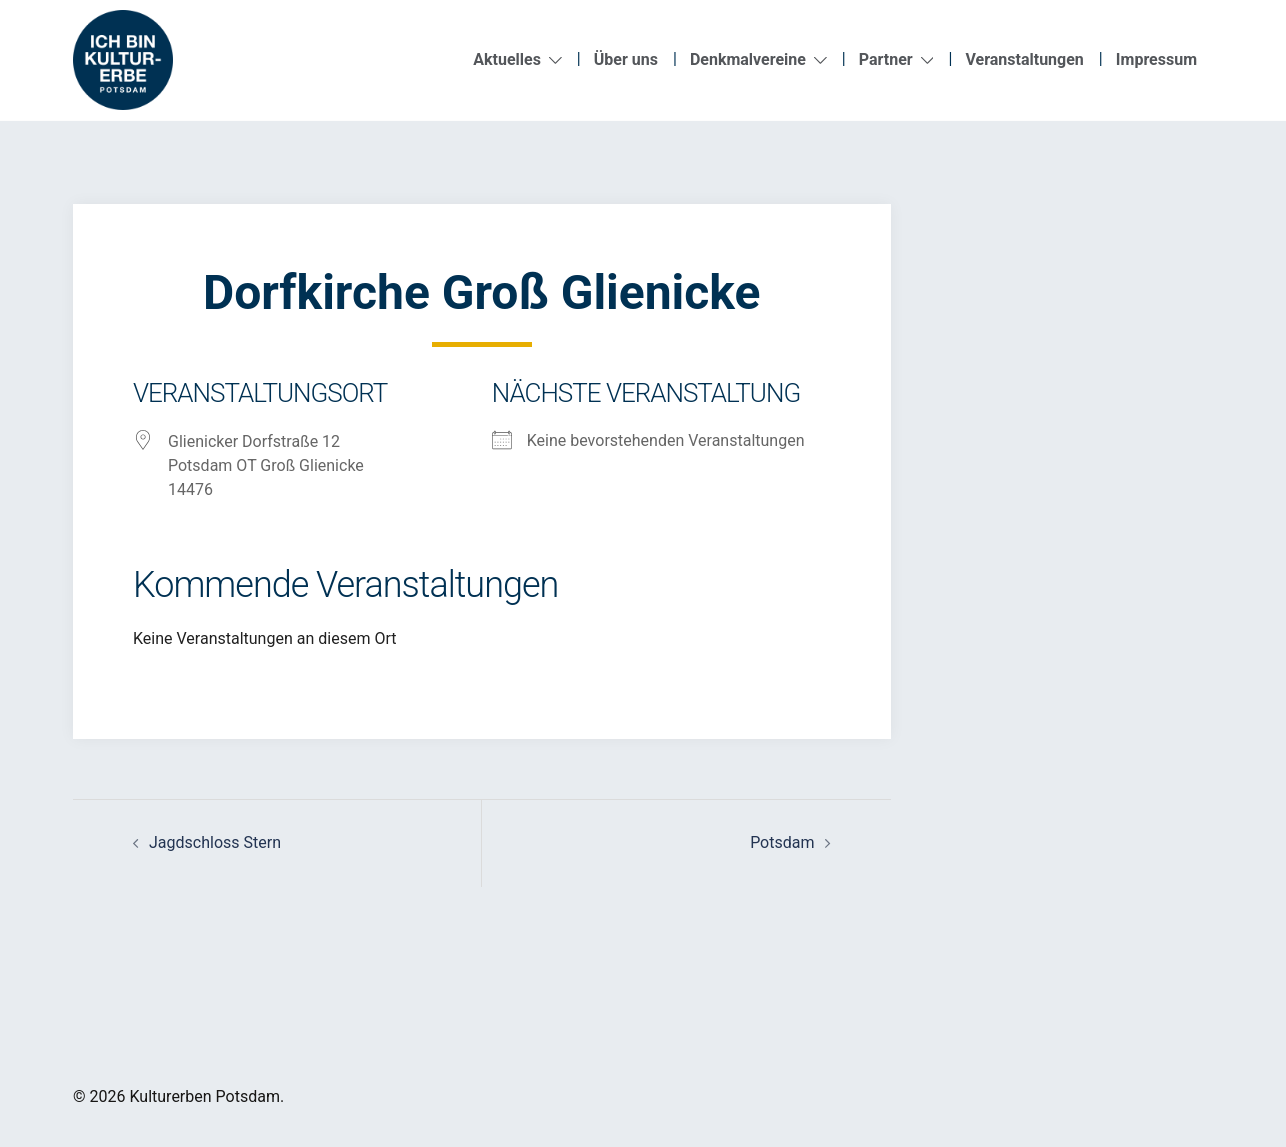 This screenshot has height=1147, width=1286. What do you see at coordinates (626, 59) in the screenshot?
I see `Über uns` at bounding box center [626, 59].